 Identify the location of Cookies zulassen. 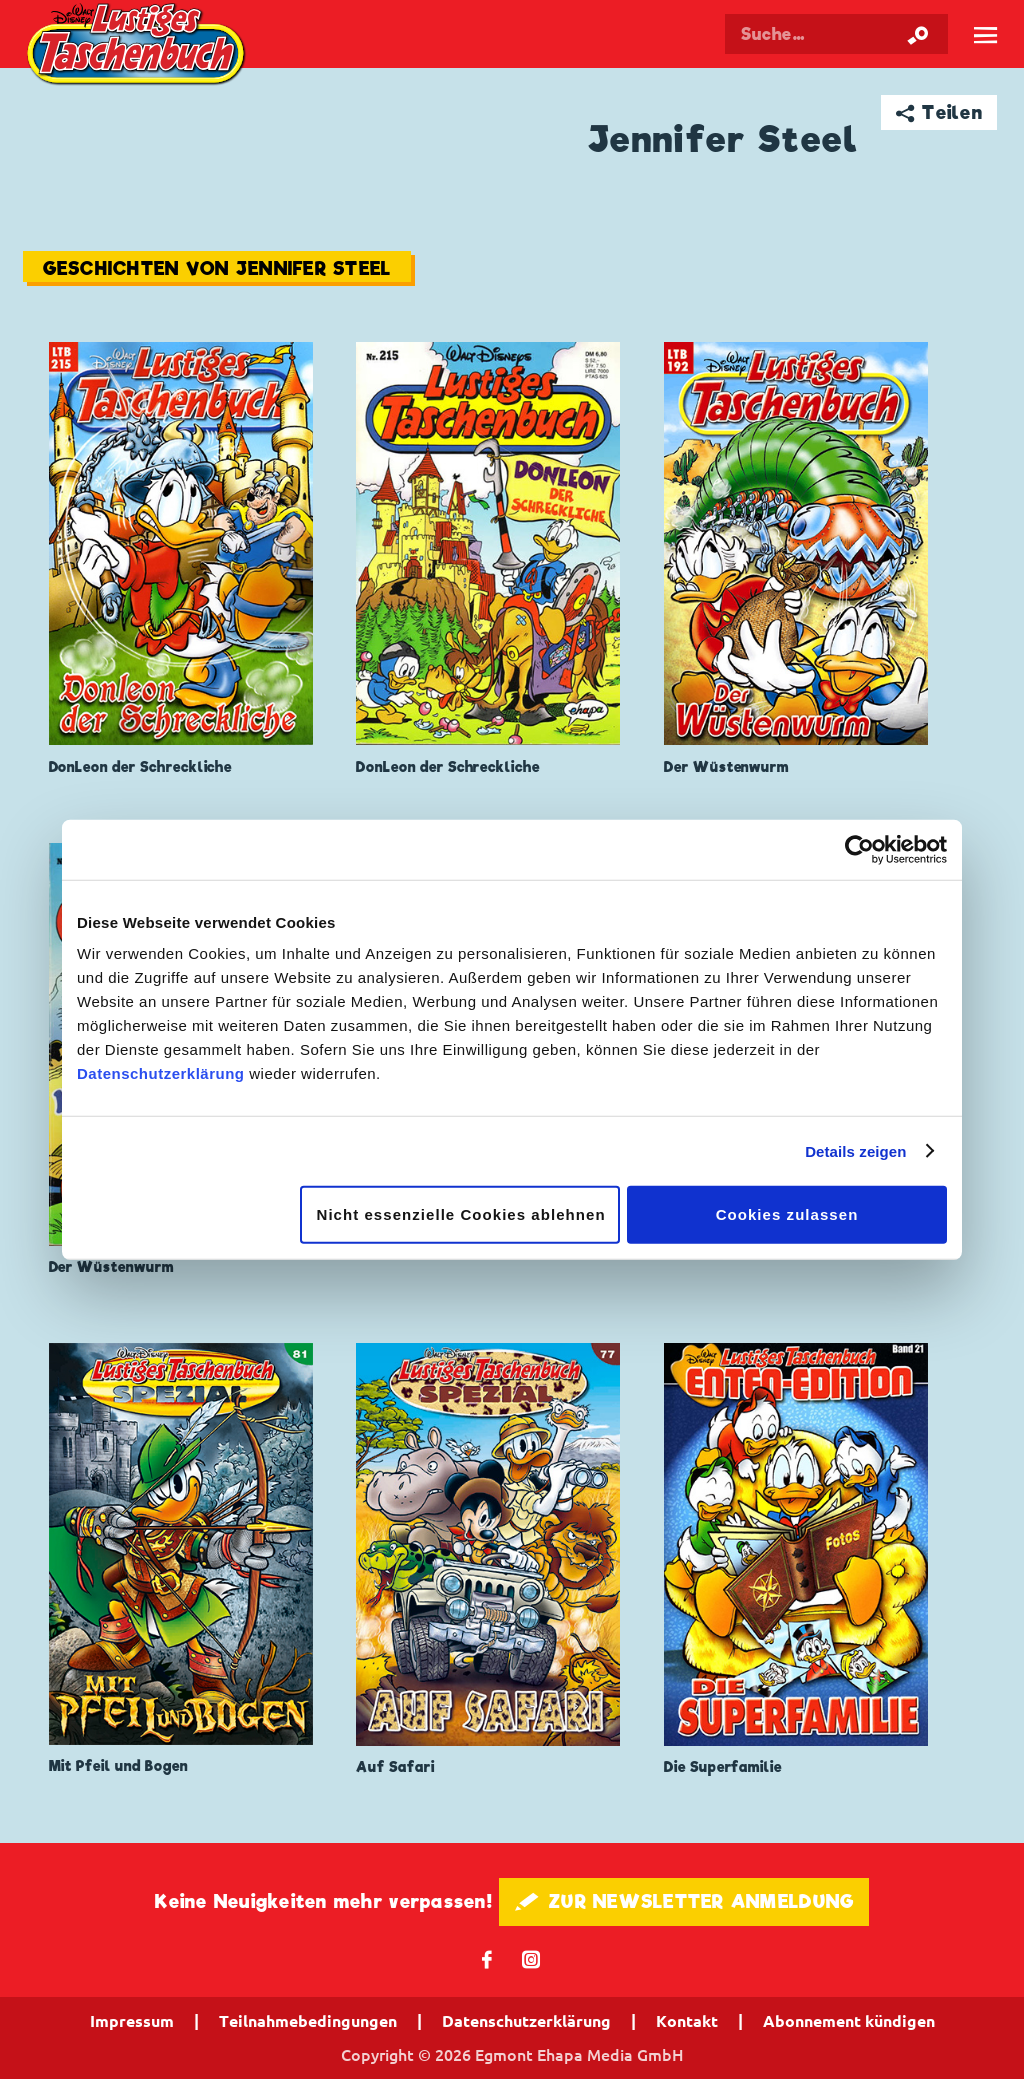
(787, 1214).